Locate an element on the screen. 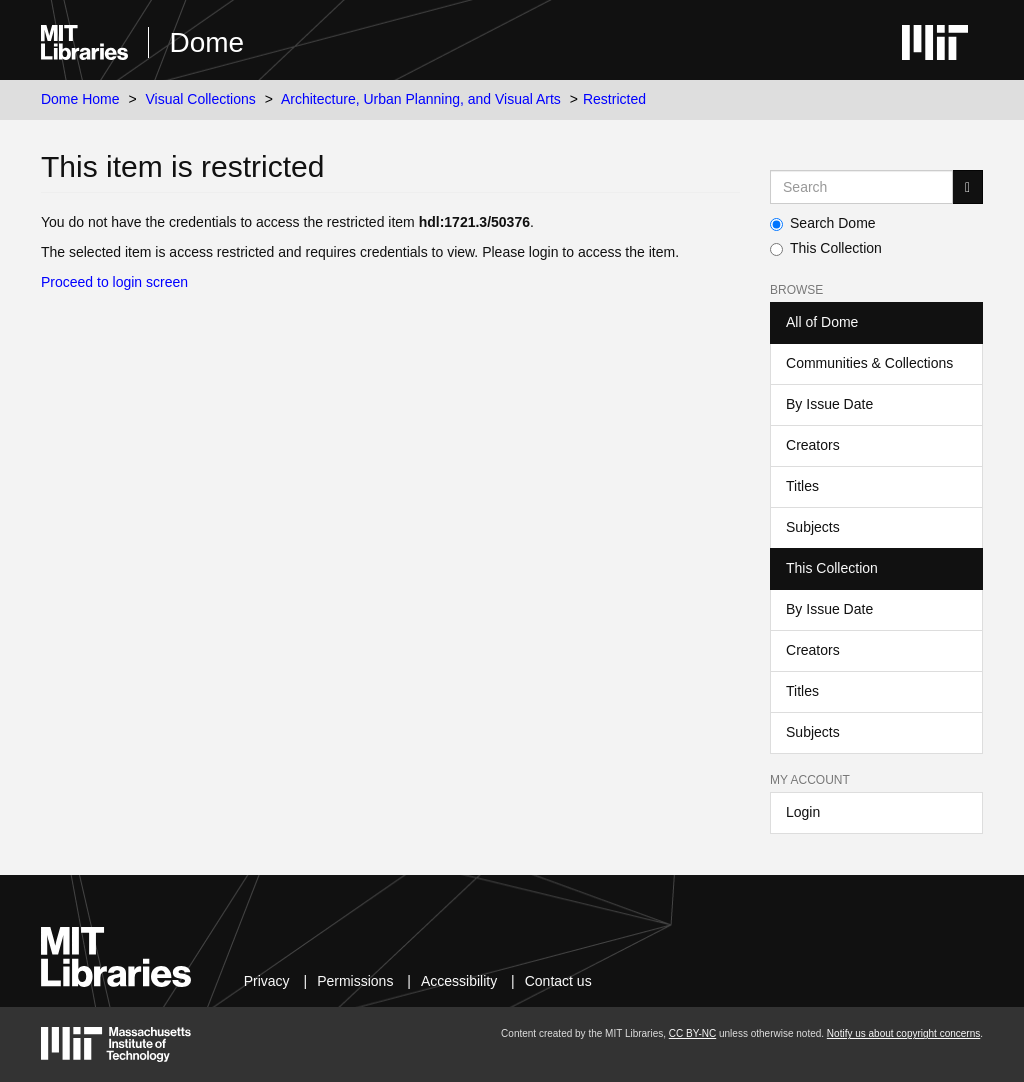  CC BY-NC is located at coordinates (692, 1033).